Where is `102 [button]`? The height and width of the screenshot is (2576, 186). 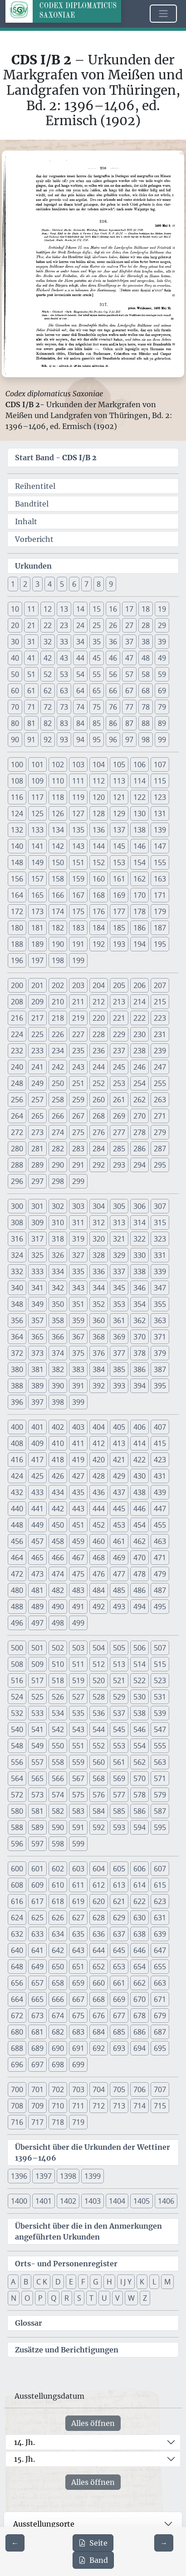 102 [button] is located at coordinates (58, 764).